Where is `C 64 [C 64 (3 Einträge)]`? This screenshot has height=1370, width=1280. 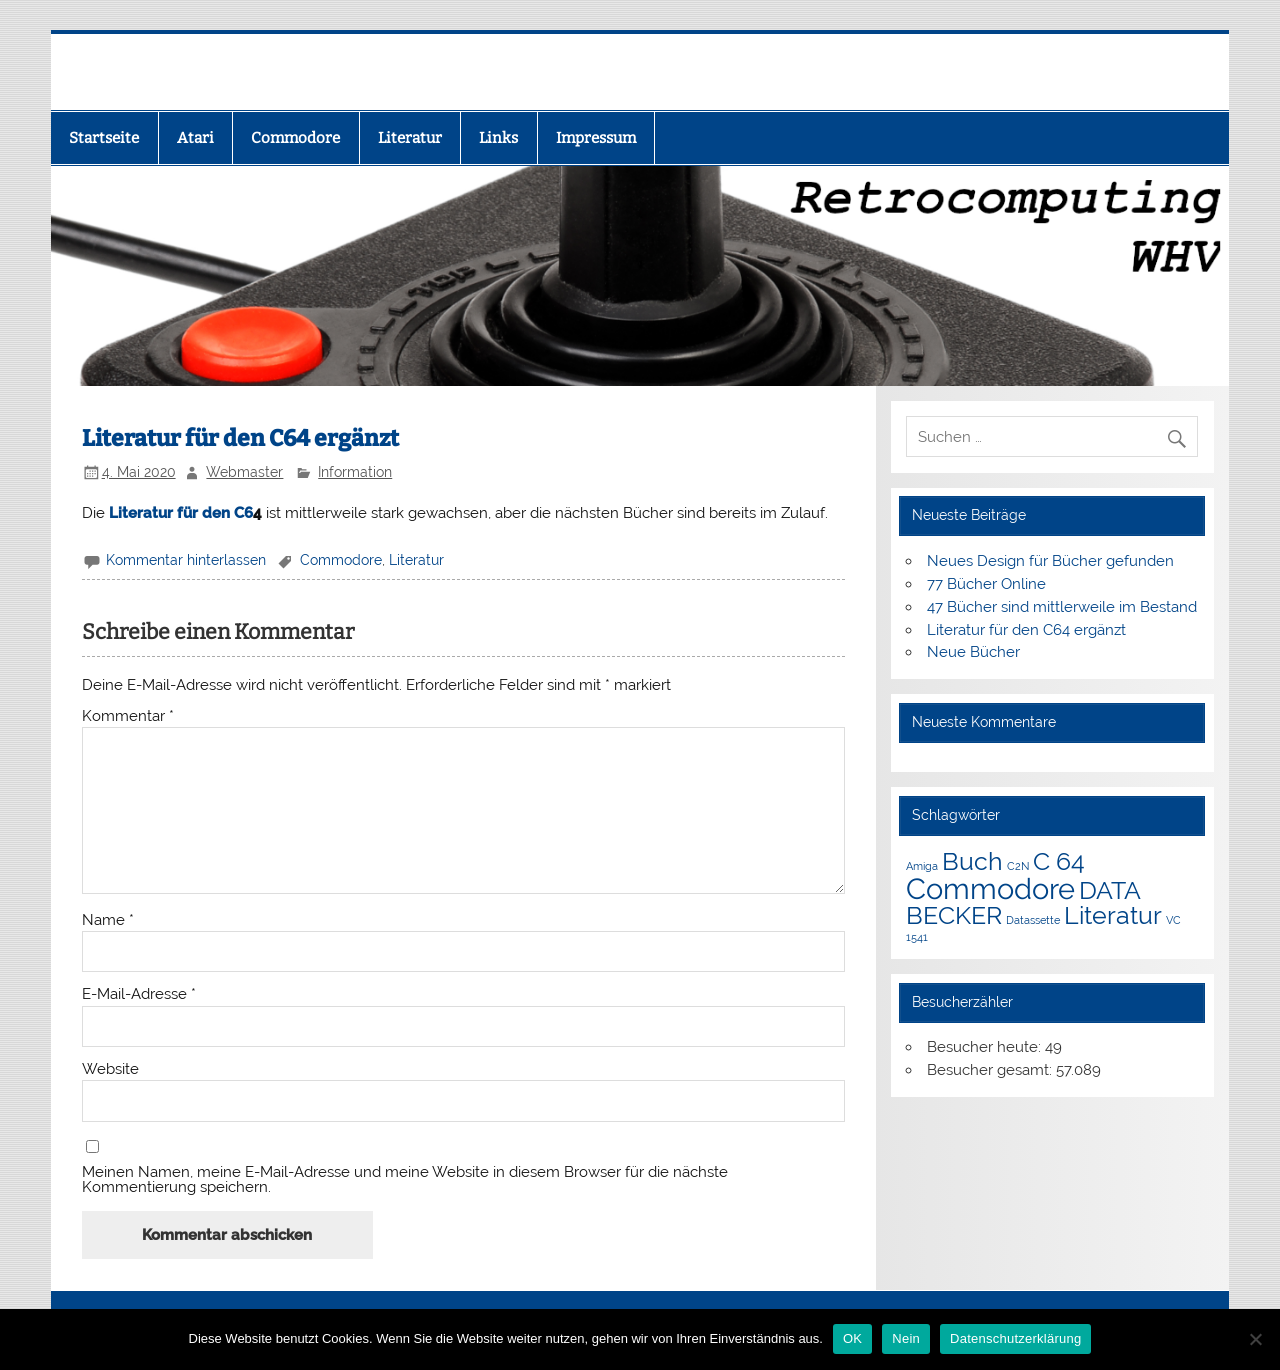
C 64 [C 64 (3 Einträge)] is located at coordinates (1059, 861).